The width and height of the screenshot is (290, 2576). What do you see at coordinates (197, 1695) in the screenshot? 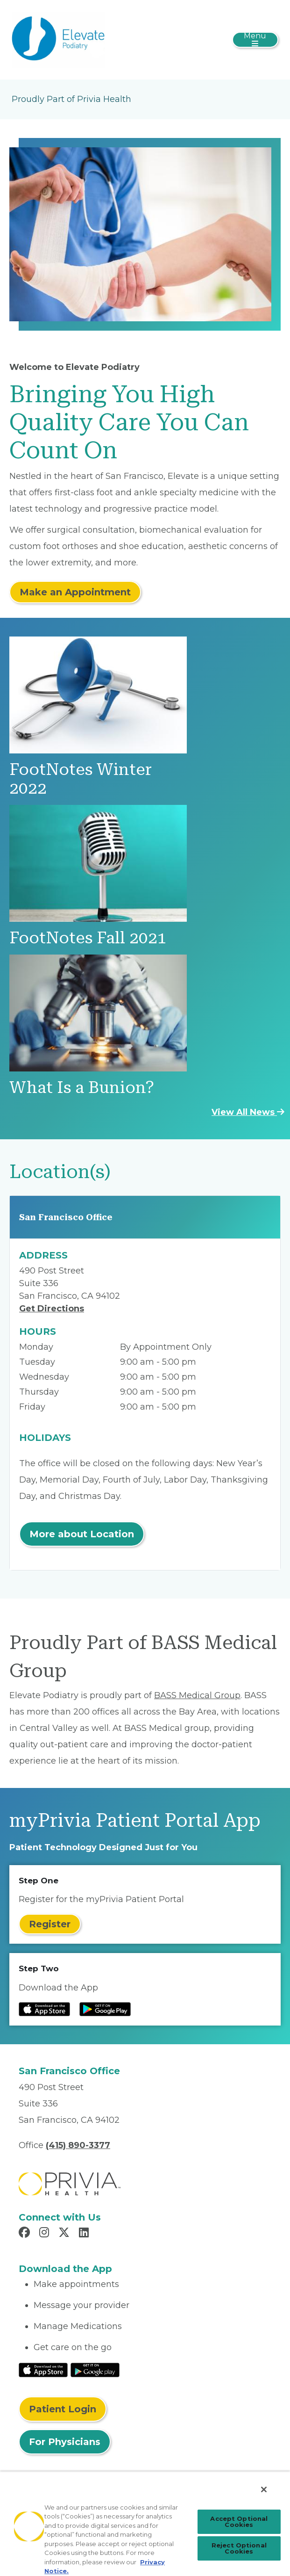
I see `BASS Medical Group` at bounding box center [197, 1695].